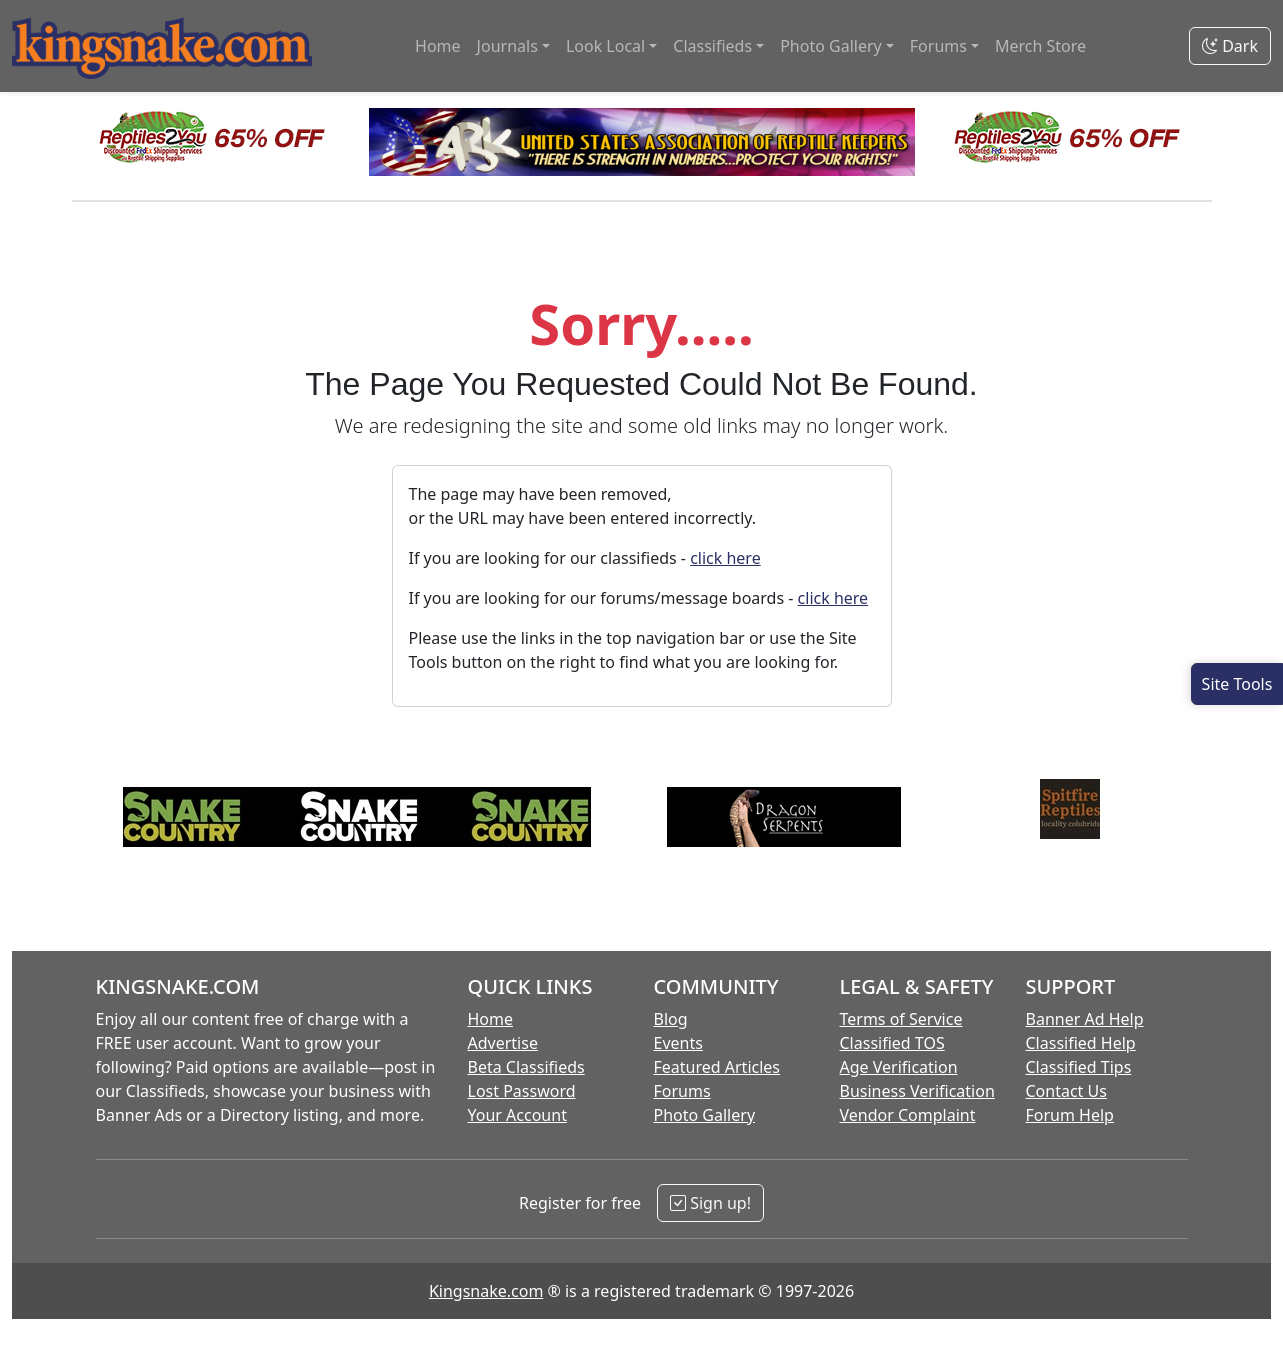 The width and height of the screenshot is (1283, 1367). What do you see at coordinates (1085, 1019) in the screenshot?
I see `Banner Ad Help` at bounding box center [1085, 1019].